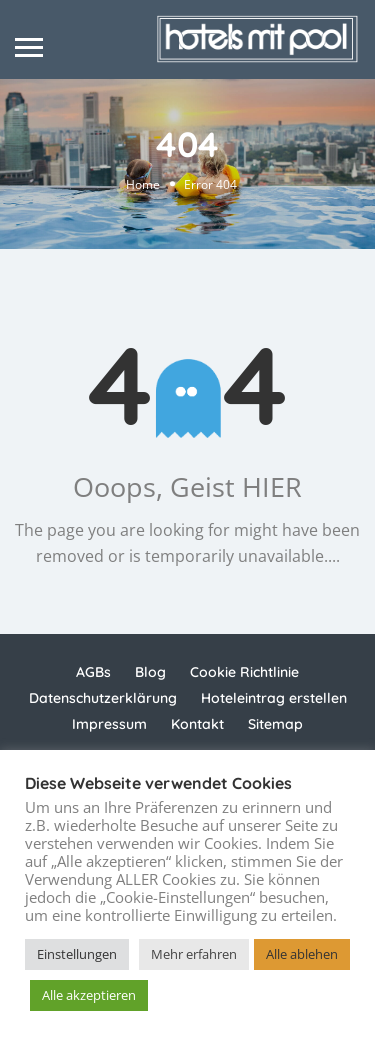  Describe the element at coordinates (93, 672) in the screenshot. I see `AGBs` at that location.